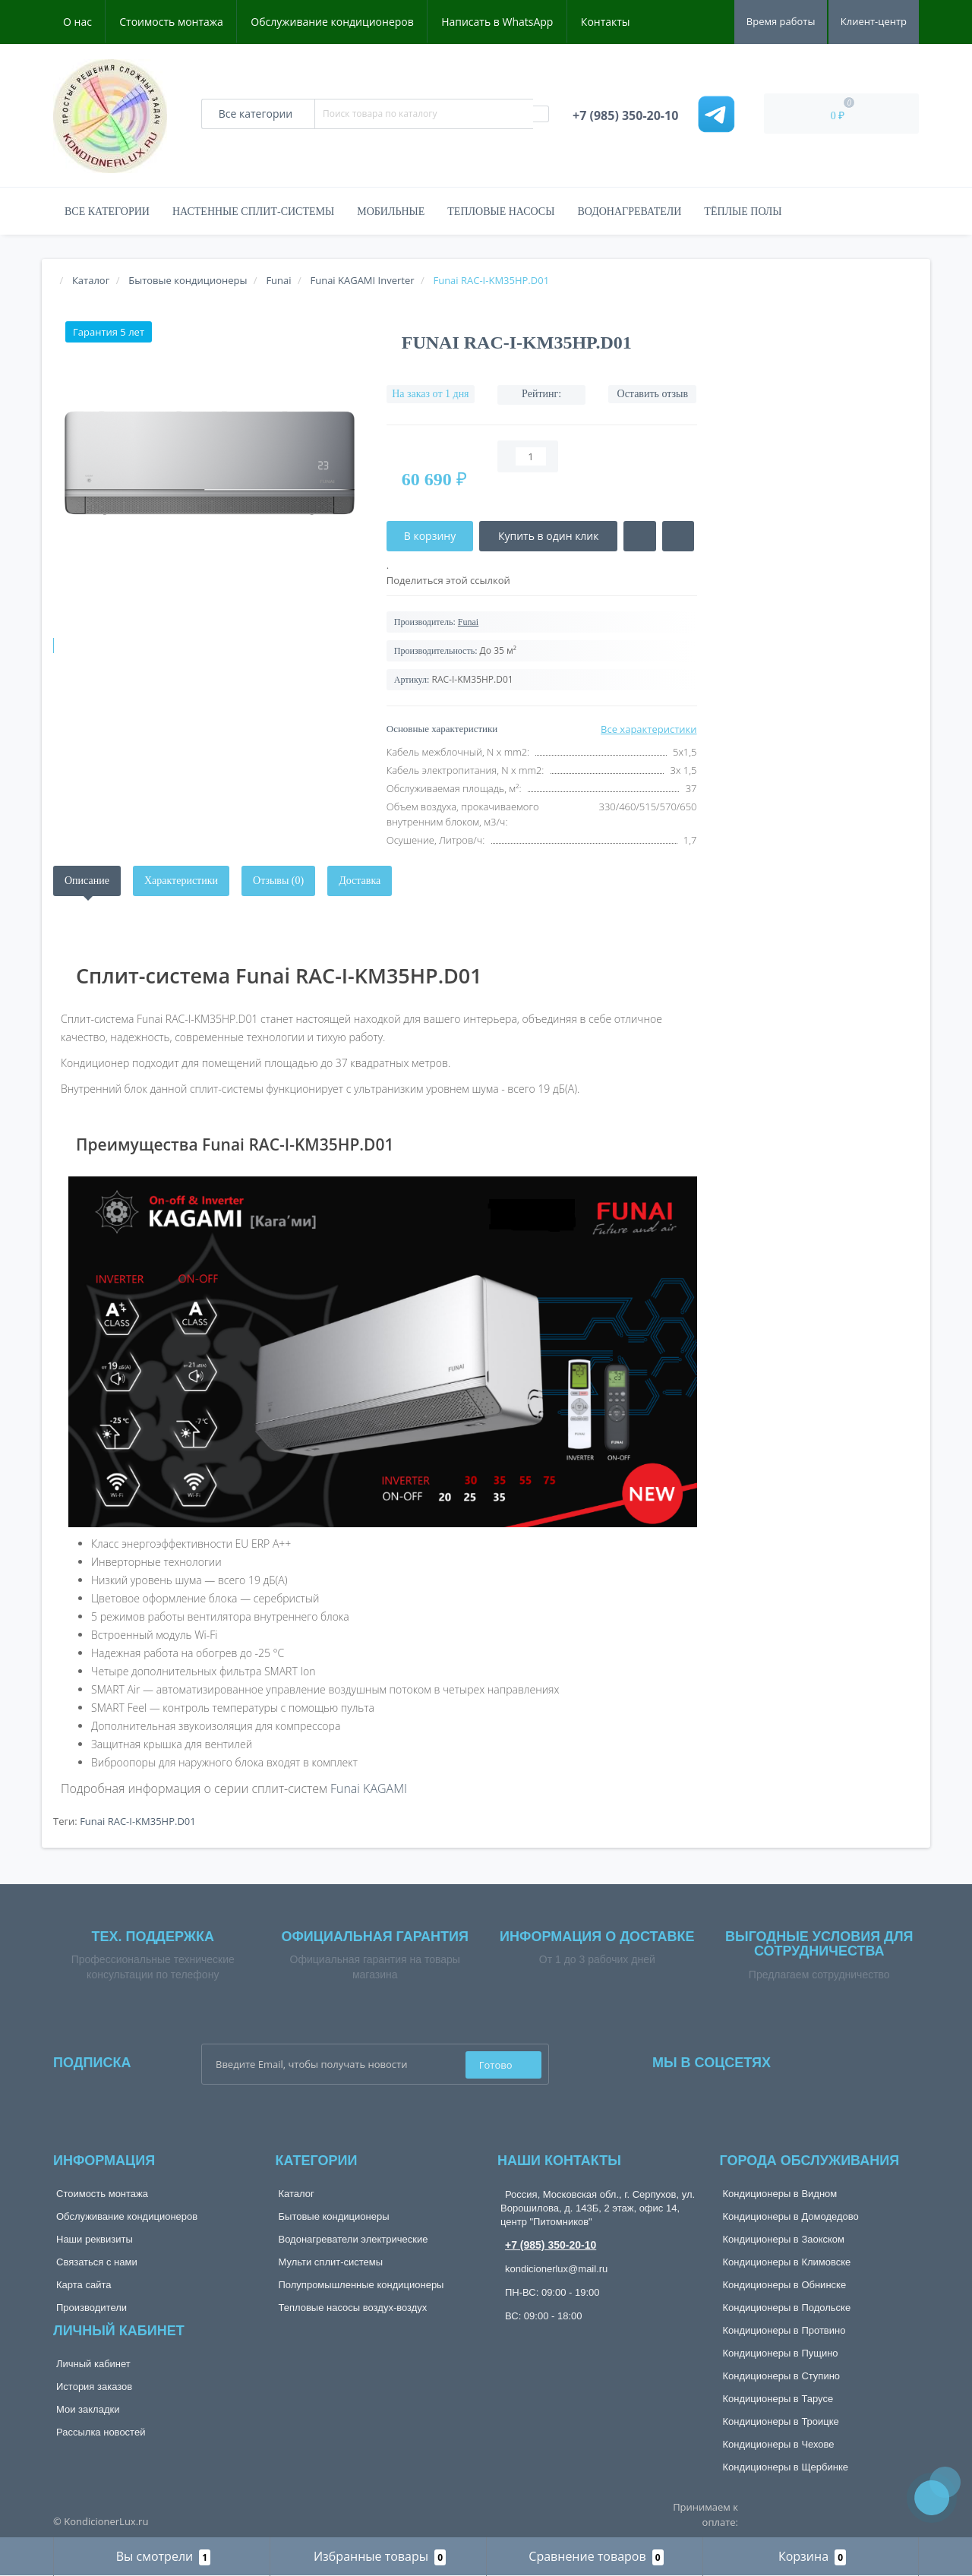 The image size is (972, 2576). What do you see at coordinates (780, 2353) in the screenshot?
I see `Кондиционеры в Пущино` at bounding box center [780, 2353].